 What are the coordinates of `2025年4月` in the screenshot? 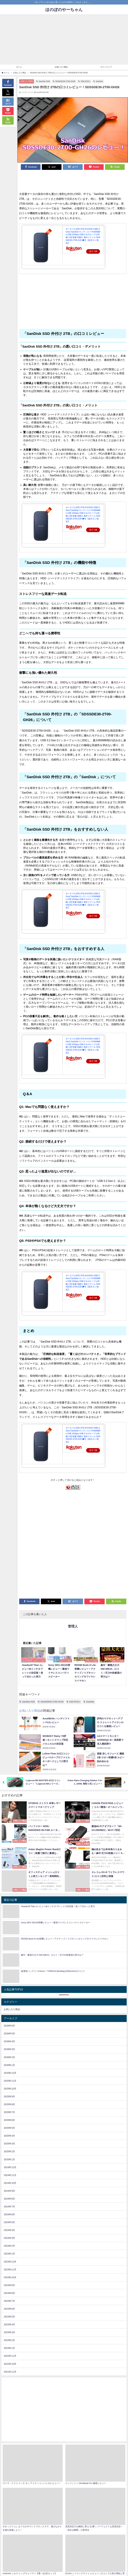 It's located at (9, 2124).